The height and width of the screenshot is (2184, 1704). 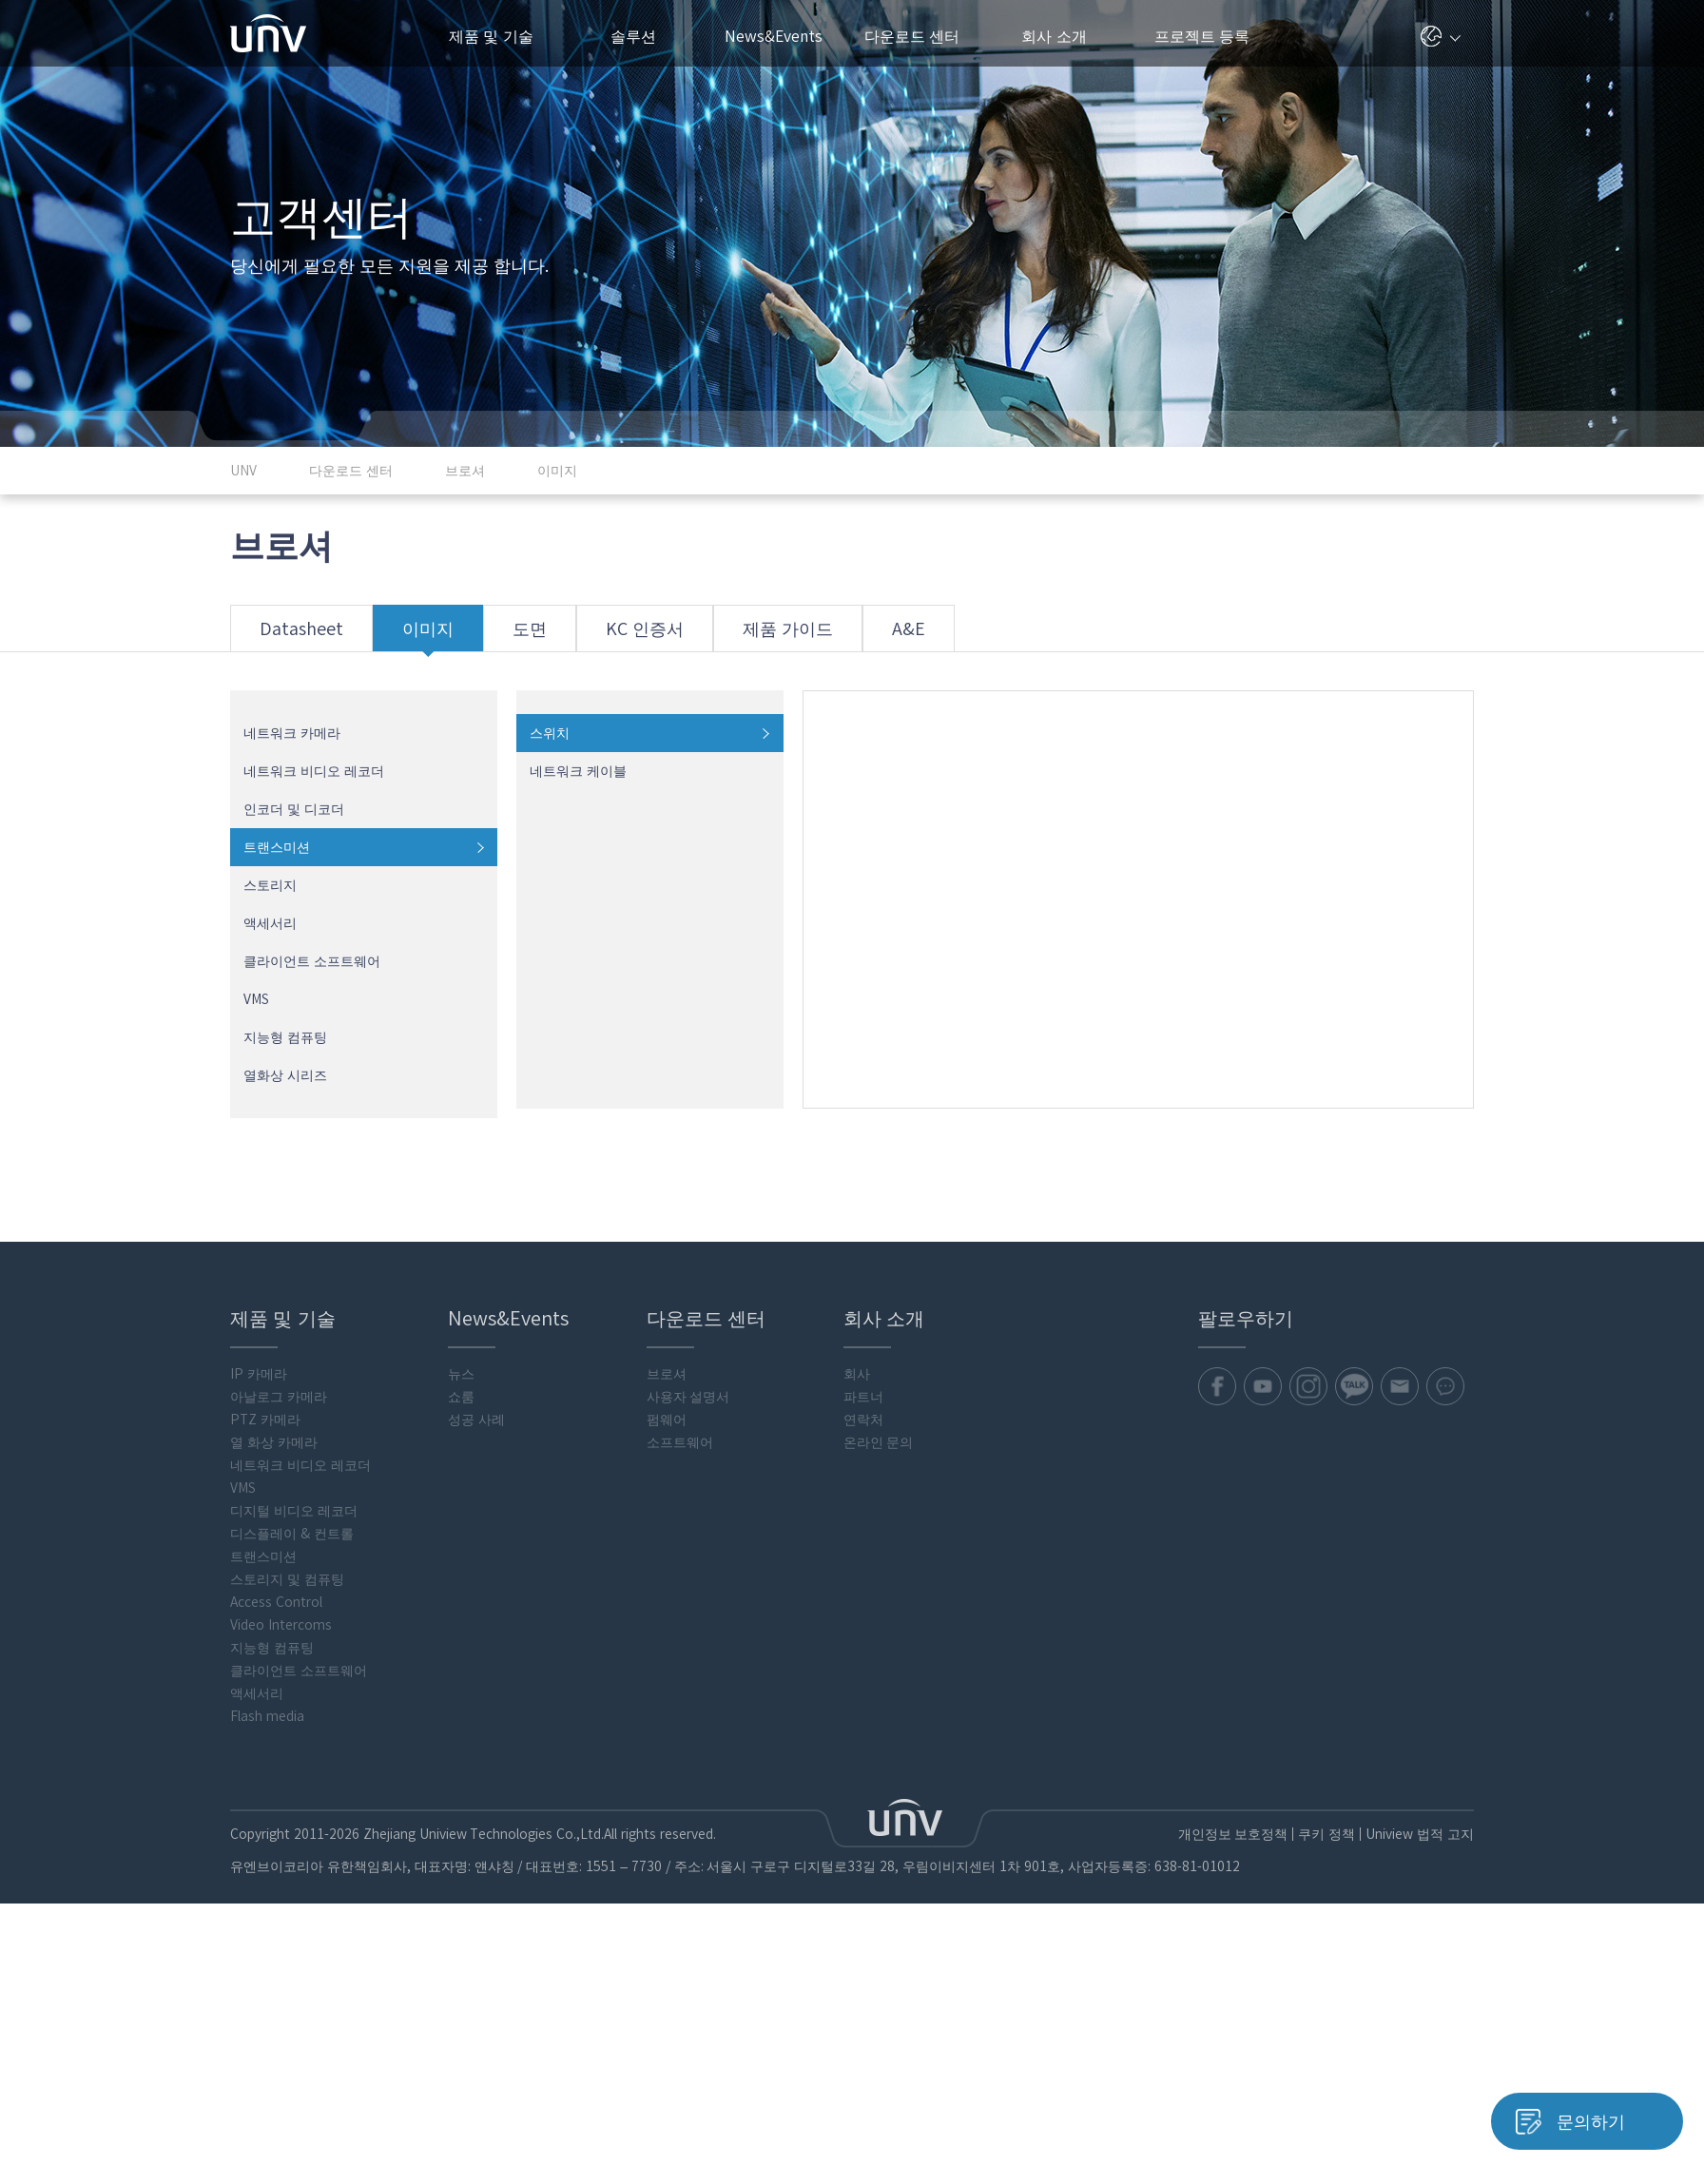 I want to click on 액세서리, so click(x=270, y=924).